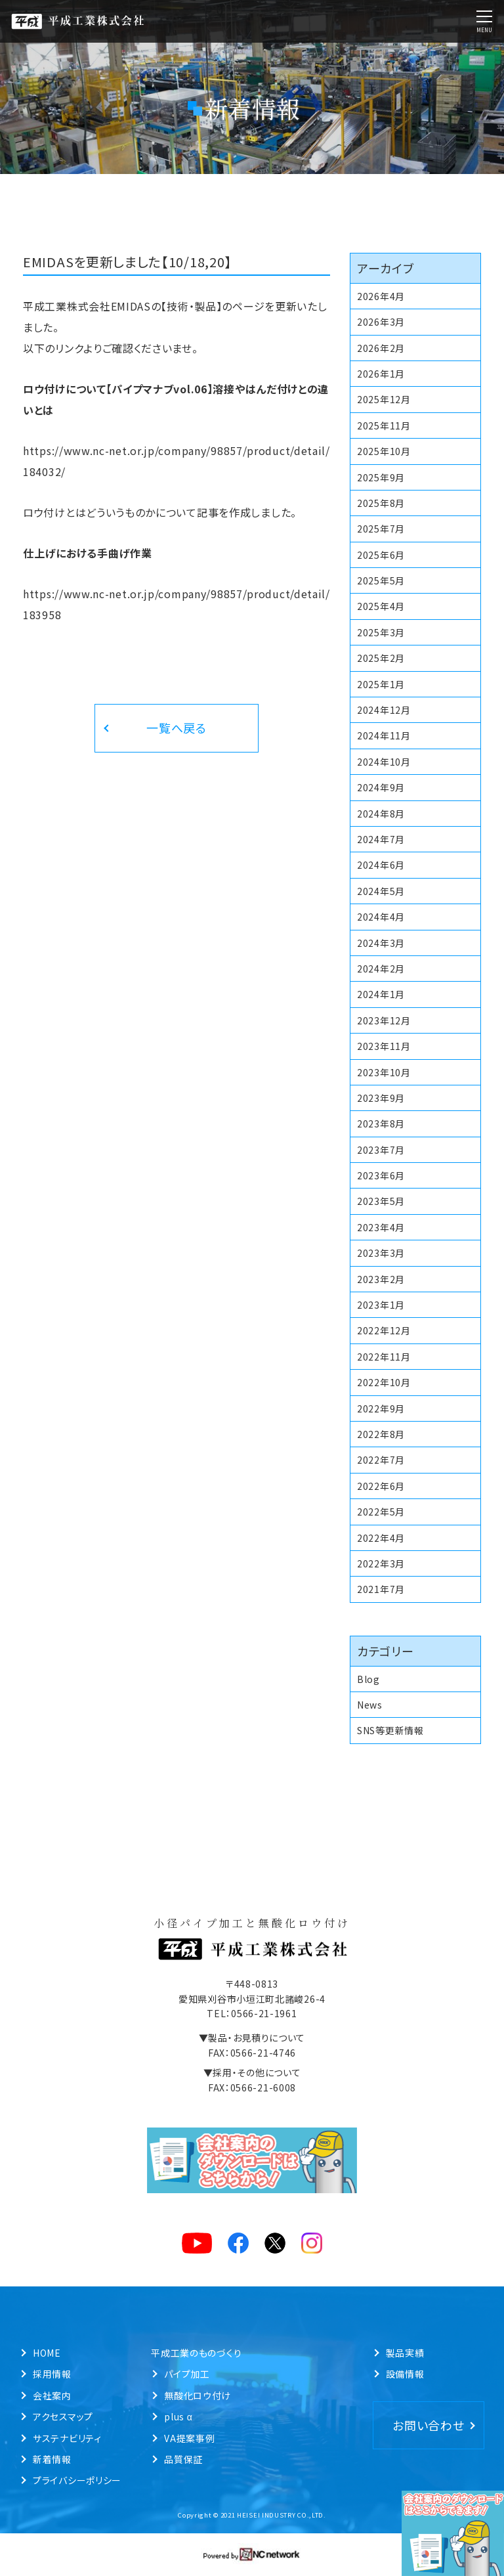 This screenshot has height=2576, width=504. What do you see at coordinates (381, 839) in the screenshot?
I see `2024年7月` at bounding box center [381, 839].